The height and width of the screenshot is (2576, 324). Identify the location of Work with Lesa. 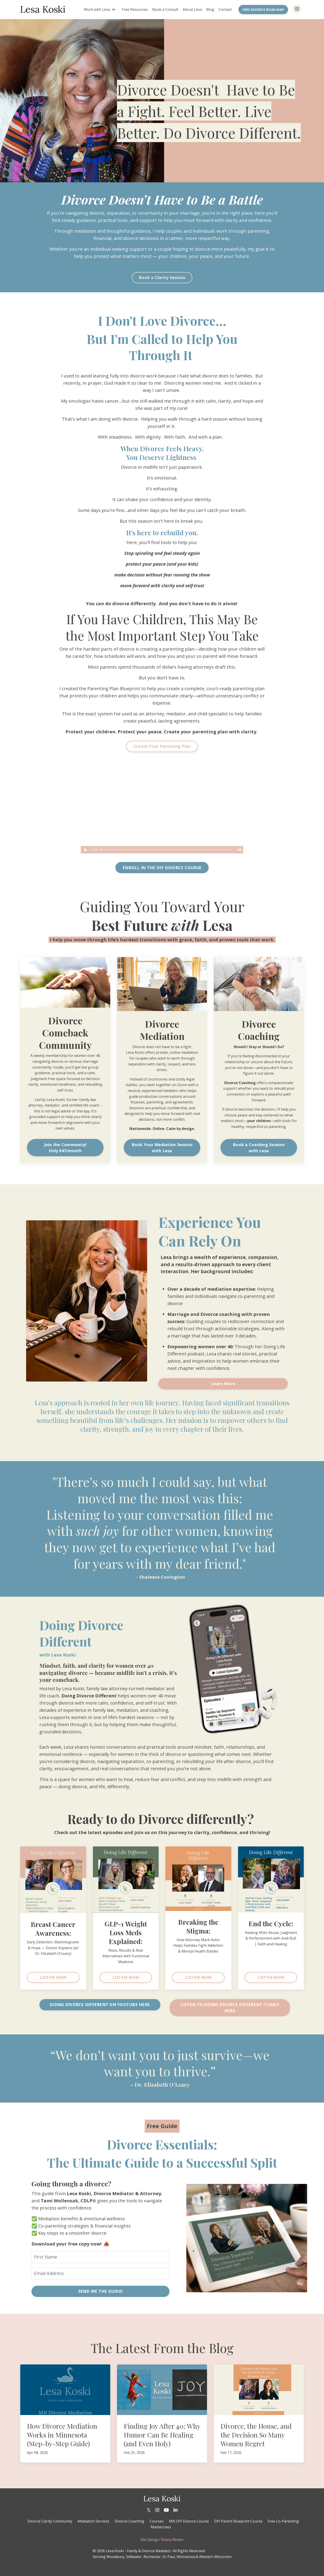
(99, 9).